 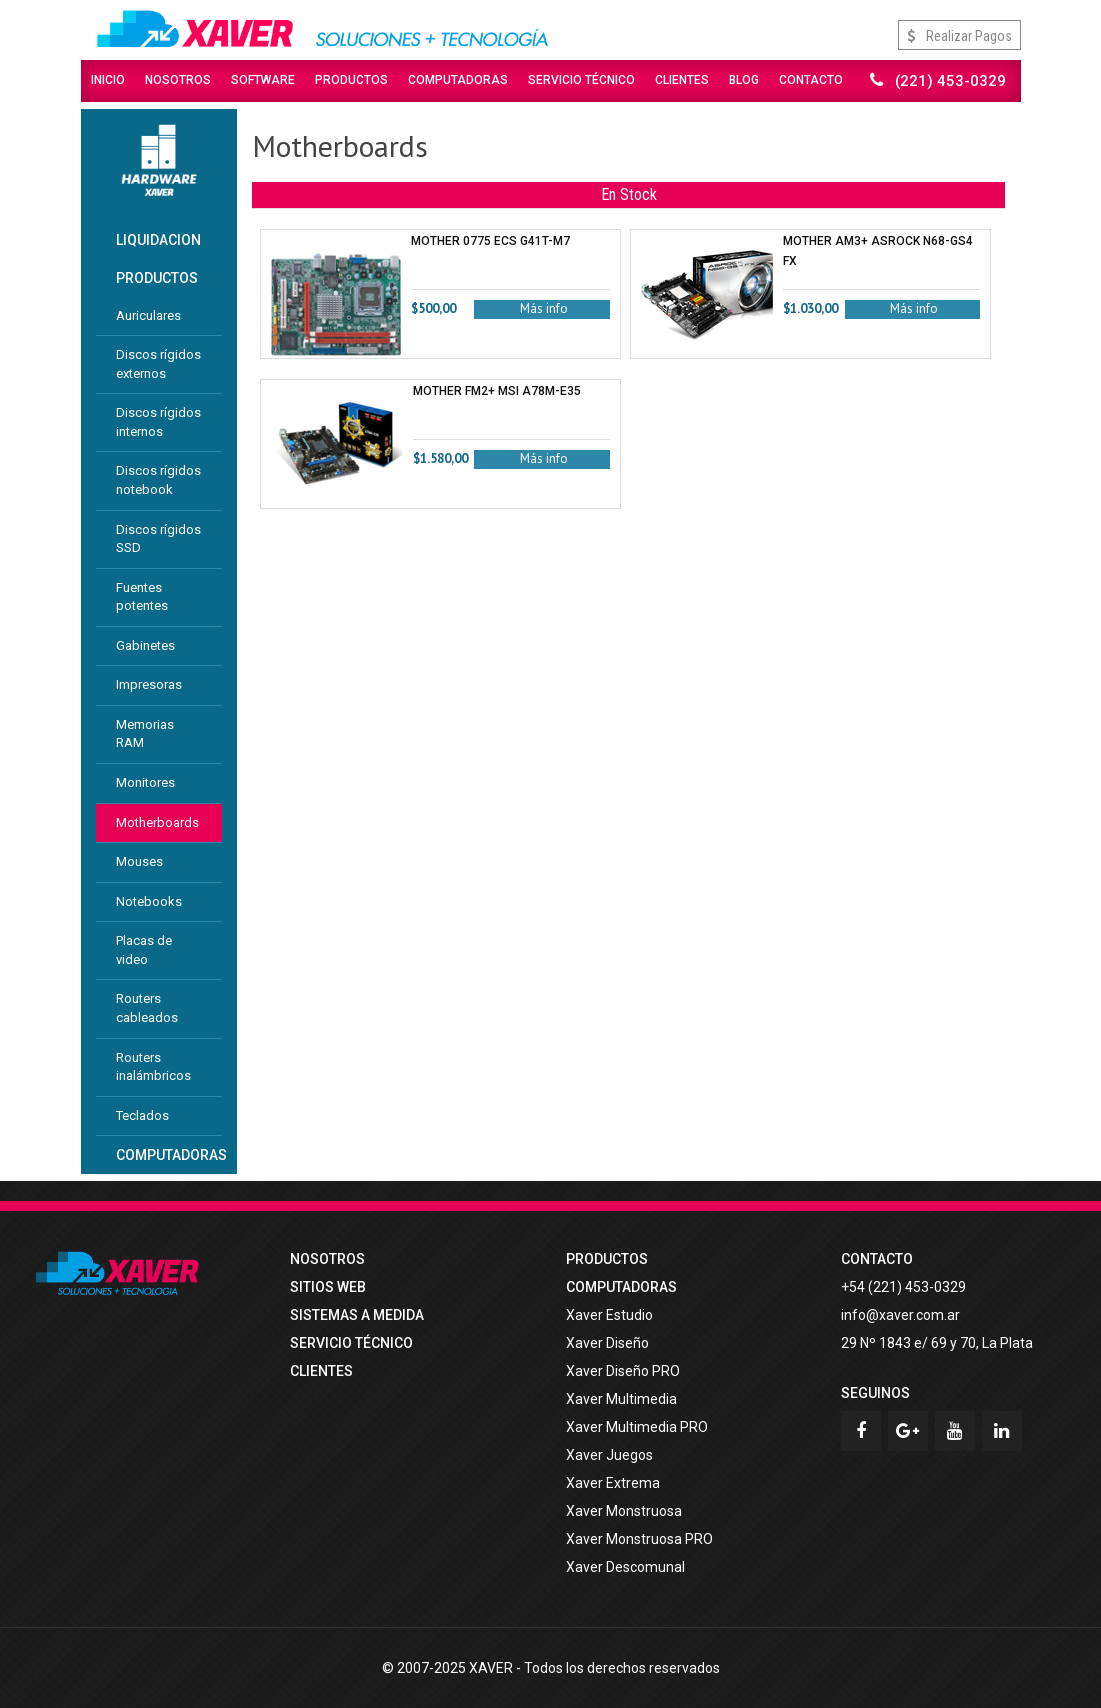 I want to click on Más info, so click(x=544, y=308).